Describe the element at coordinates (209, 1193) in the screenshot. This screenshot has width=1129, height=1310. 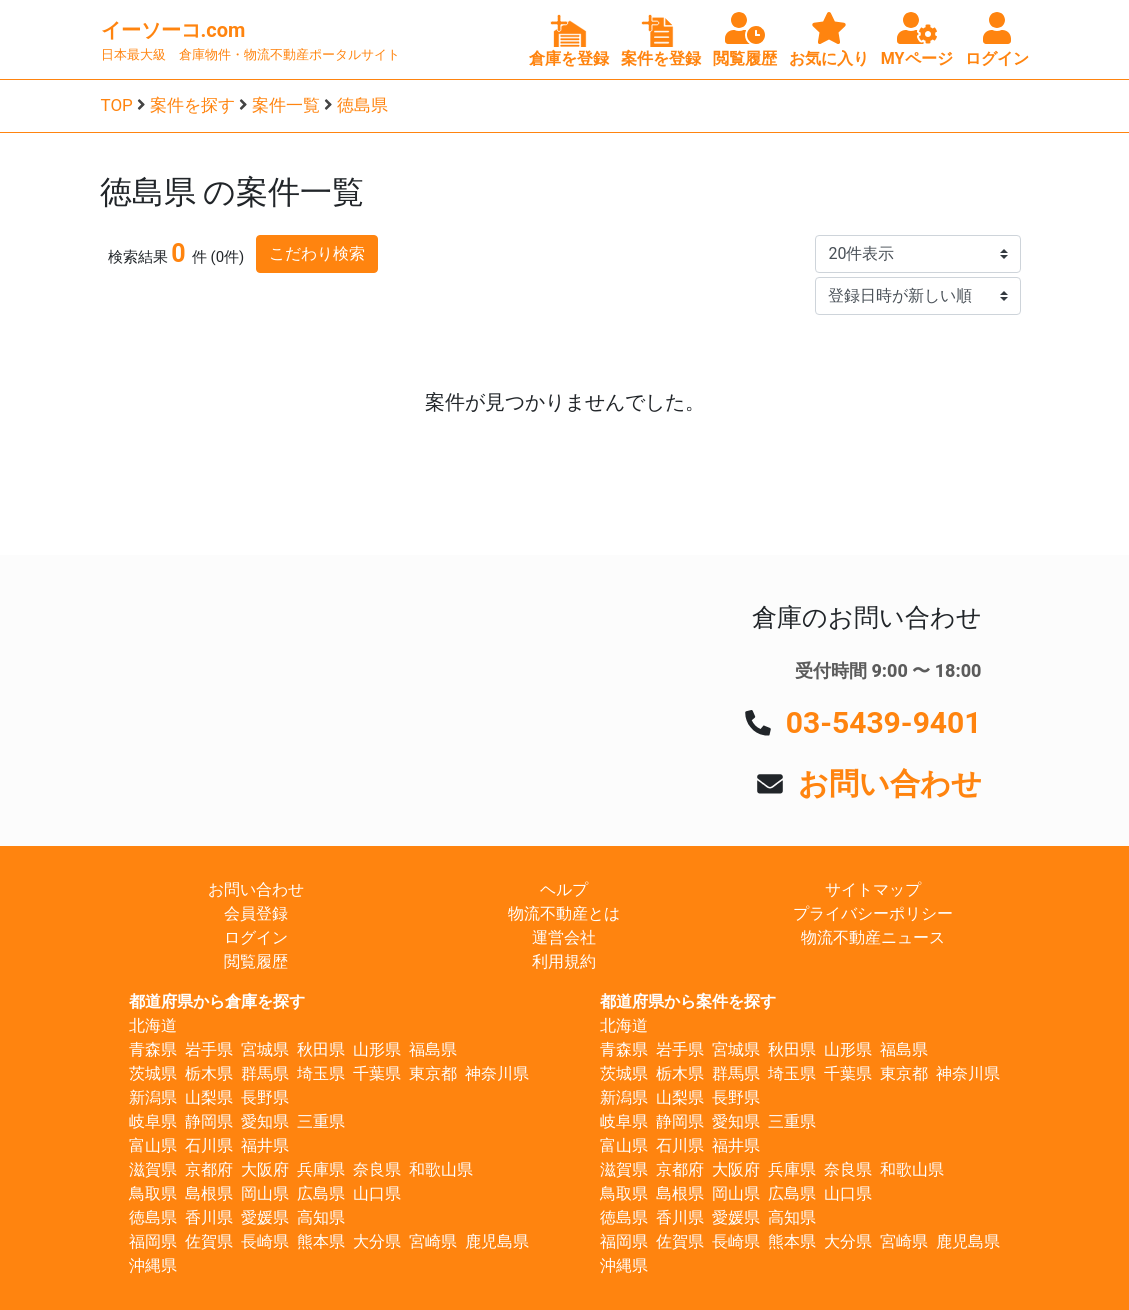
I see `島根県` at that location.